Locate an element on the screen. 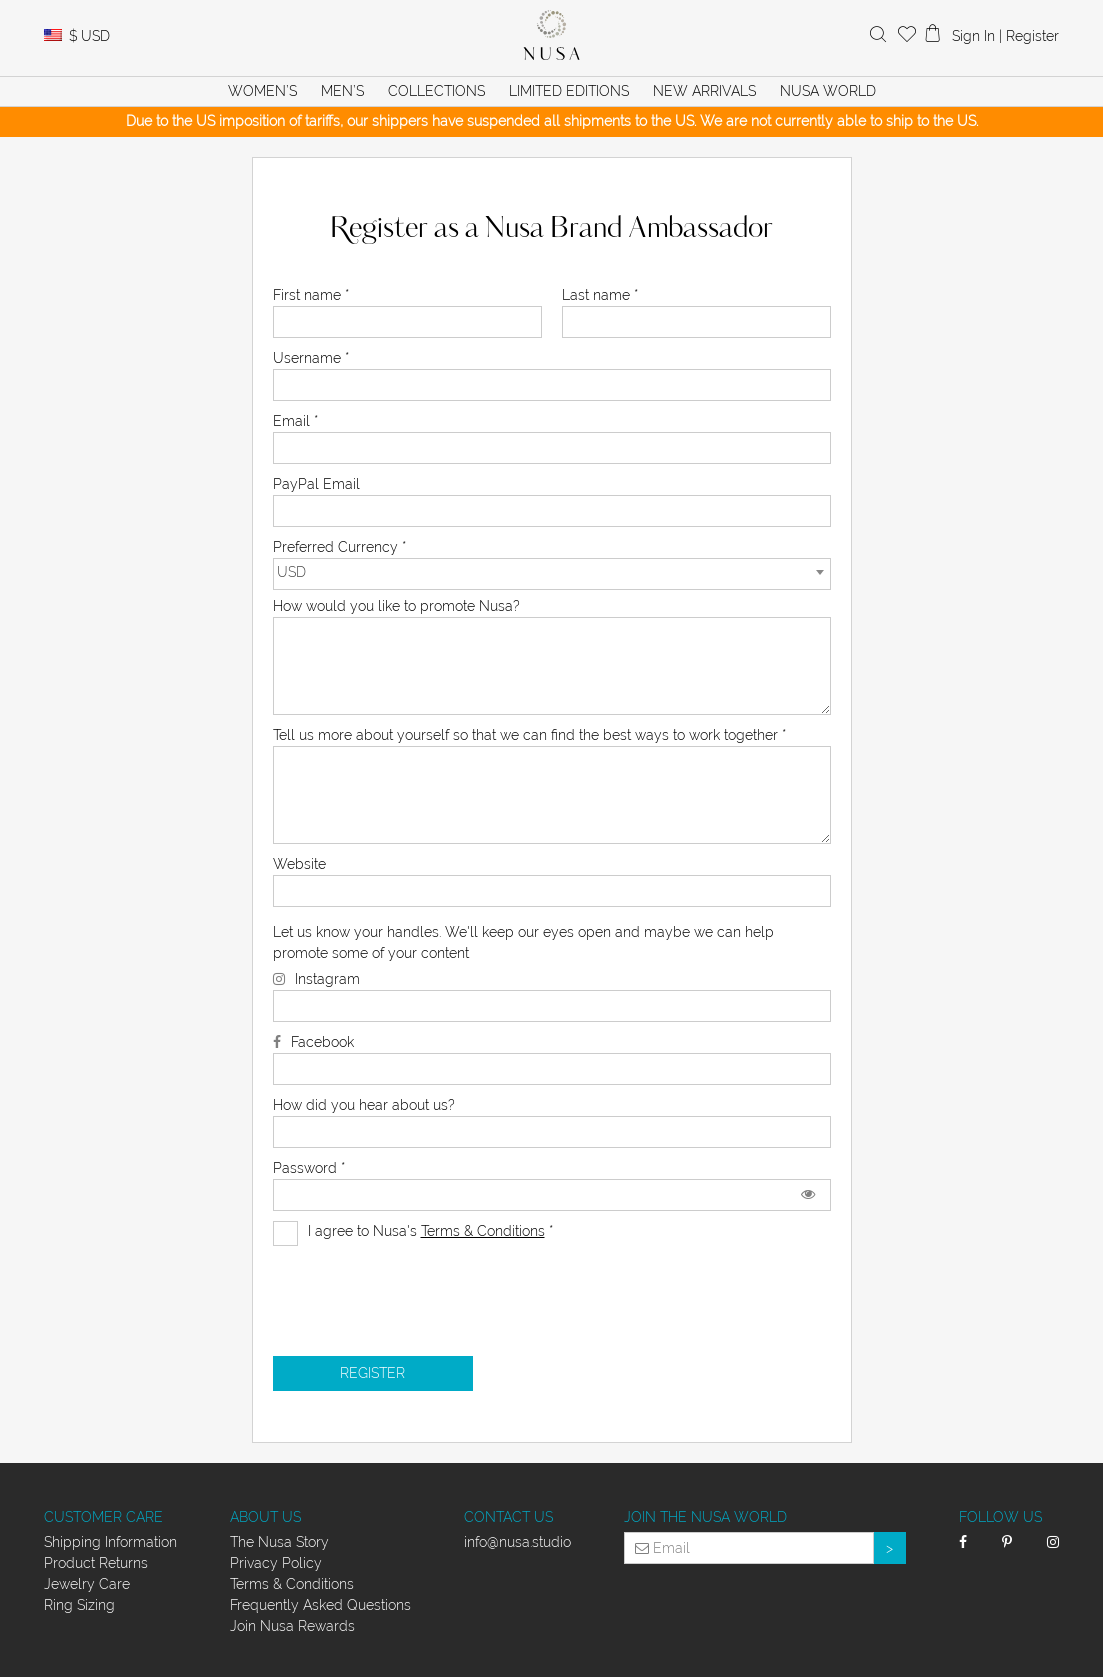 The width and height of the screenshot is (1103, 1677). I agree to Nusa's is located at coordinates (413, 1231).